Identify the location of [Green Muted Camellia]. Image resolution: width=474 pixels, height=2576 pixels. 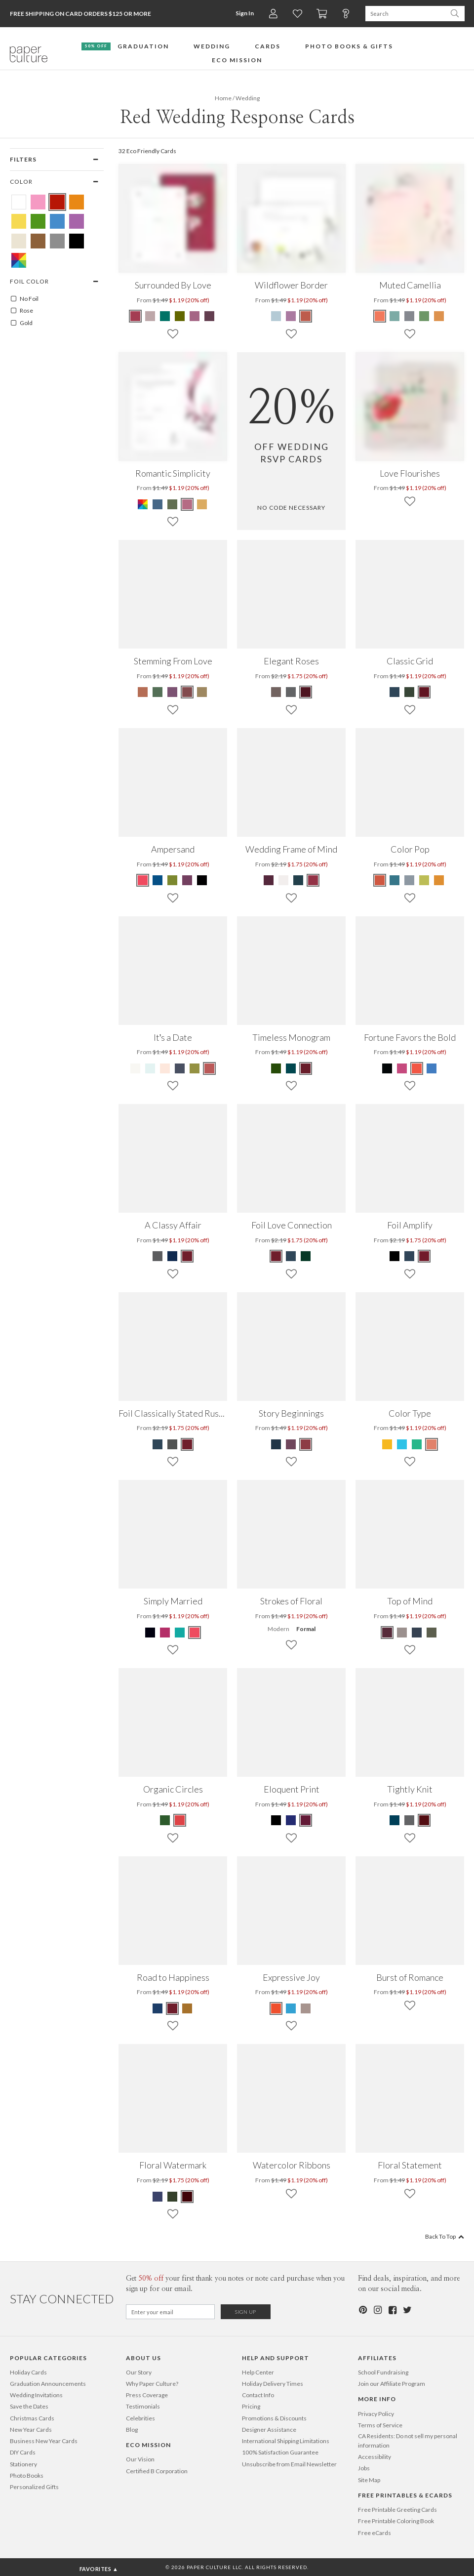
(424, 316).